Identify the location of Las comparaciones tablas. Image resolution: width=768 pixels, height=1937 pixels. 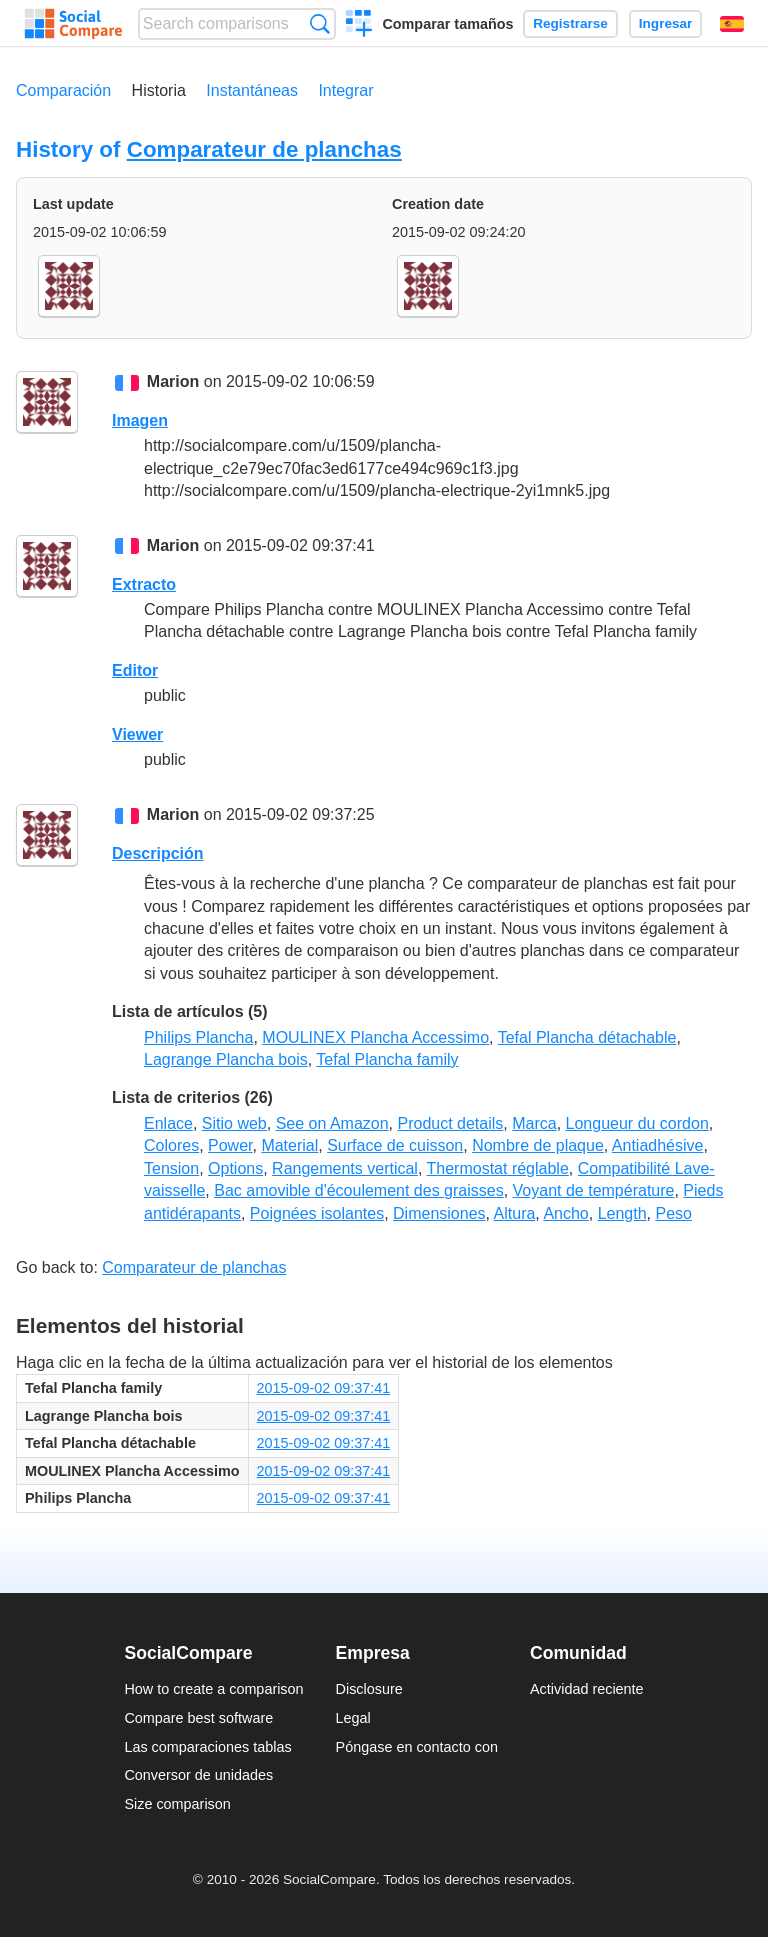
(207, 1747).